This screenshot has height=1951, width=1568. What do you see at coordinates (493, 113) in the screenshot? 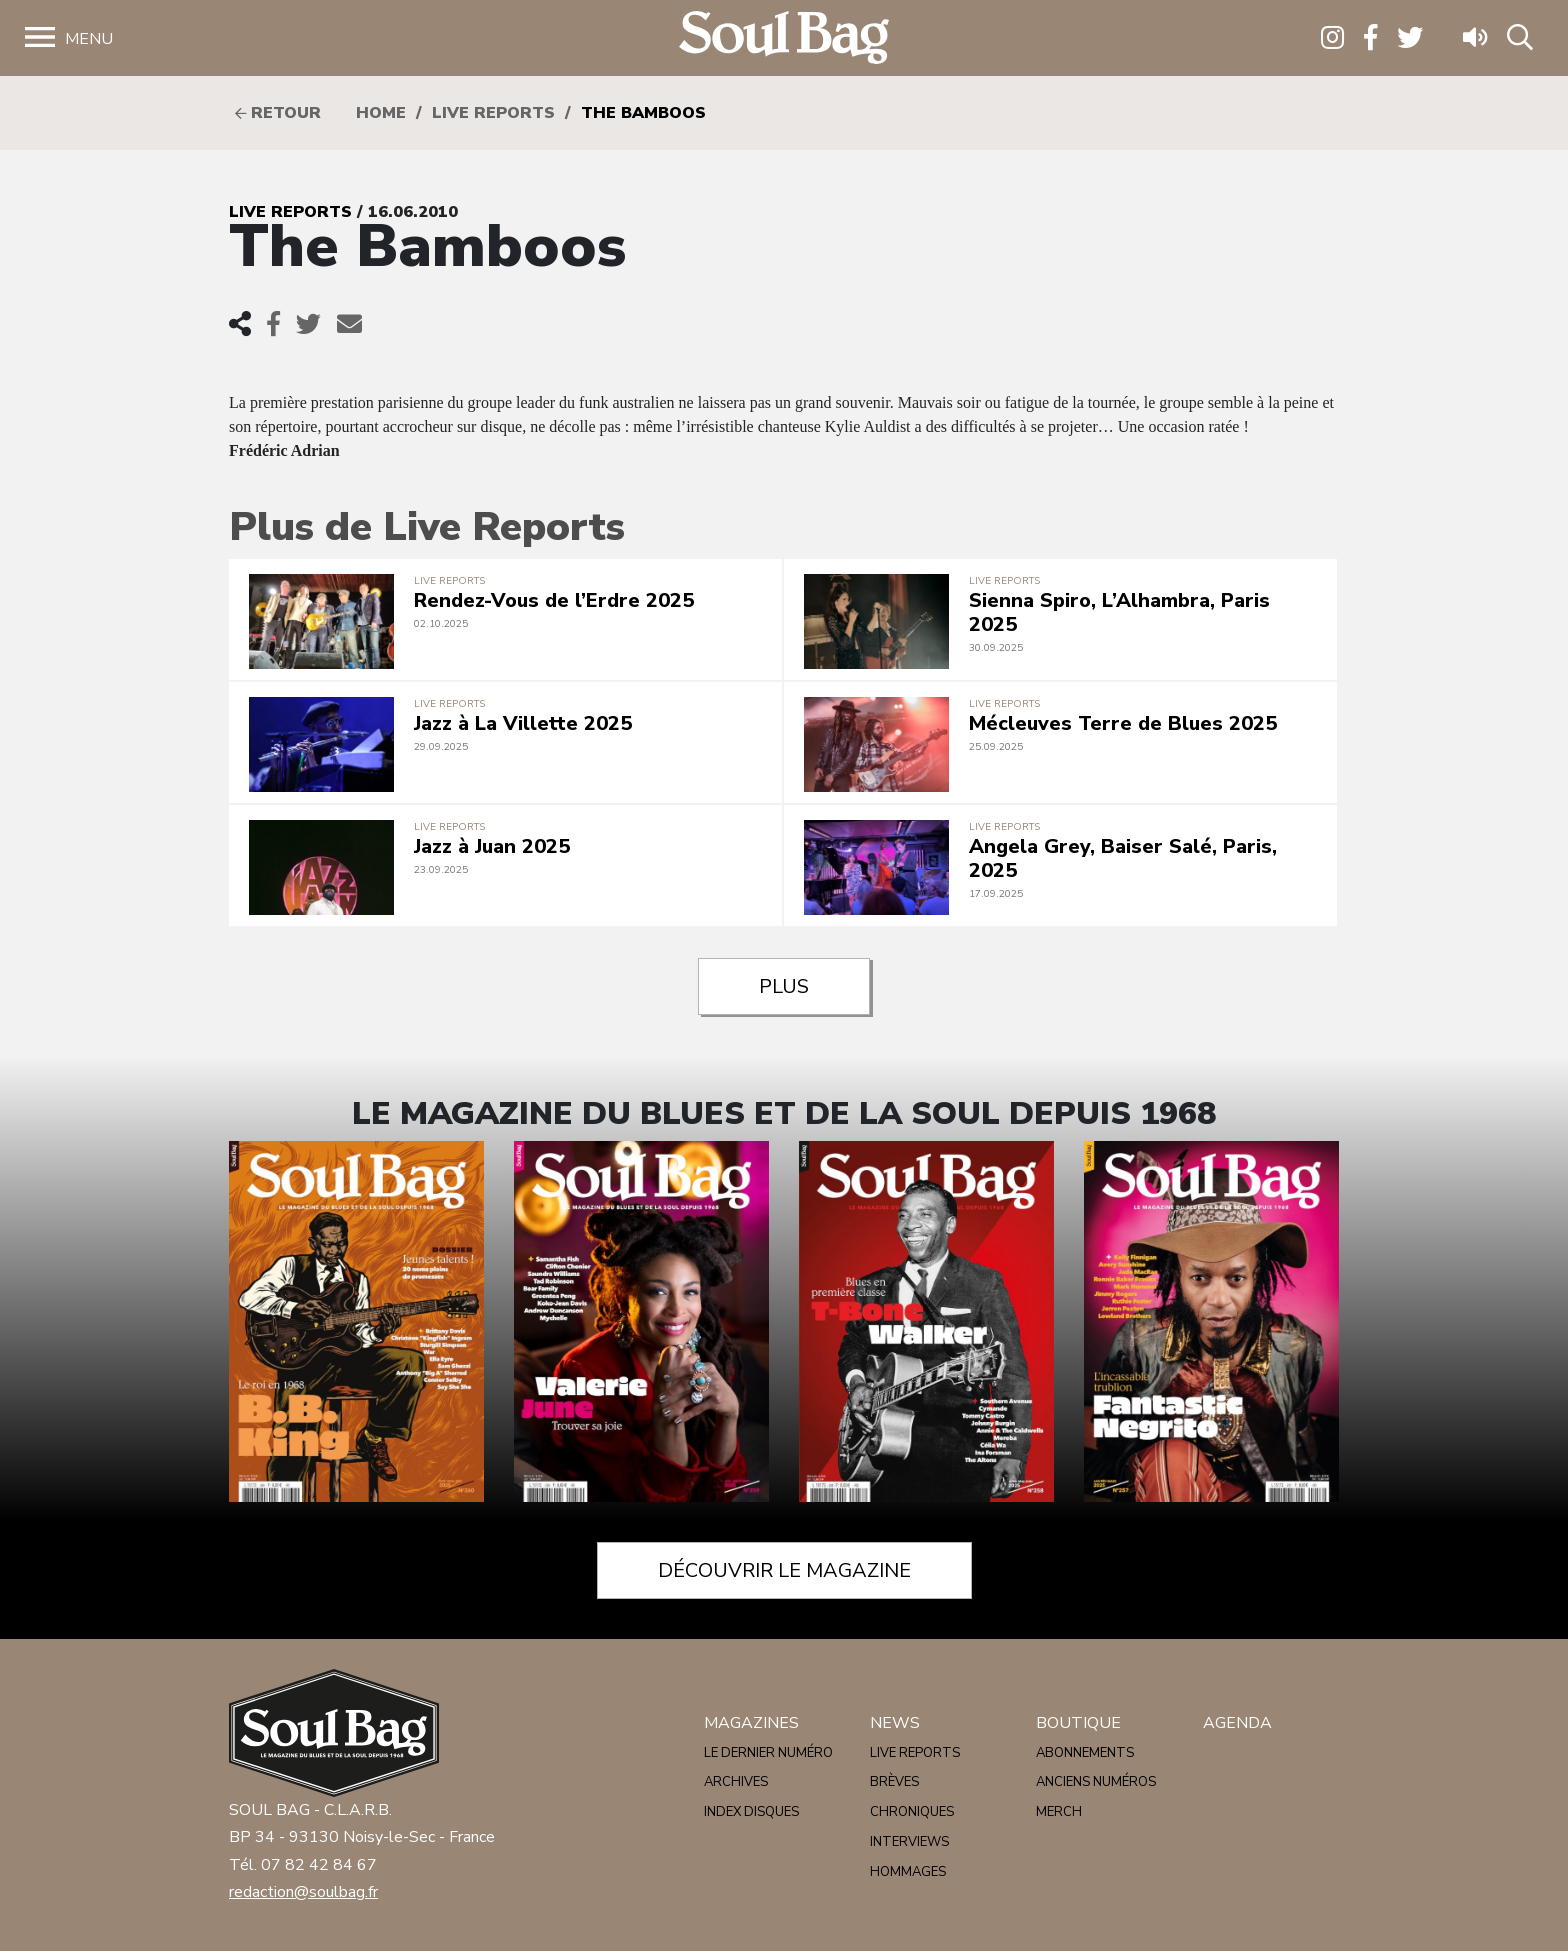
I see `Live reports` at bounding box center [493, 113].